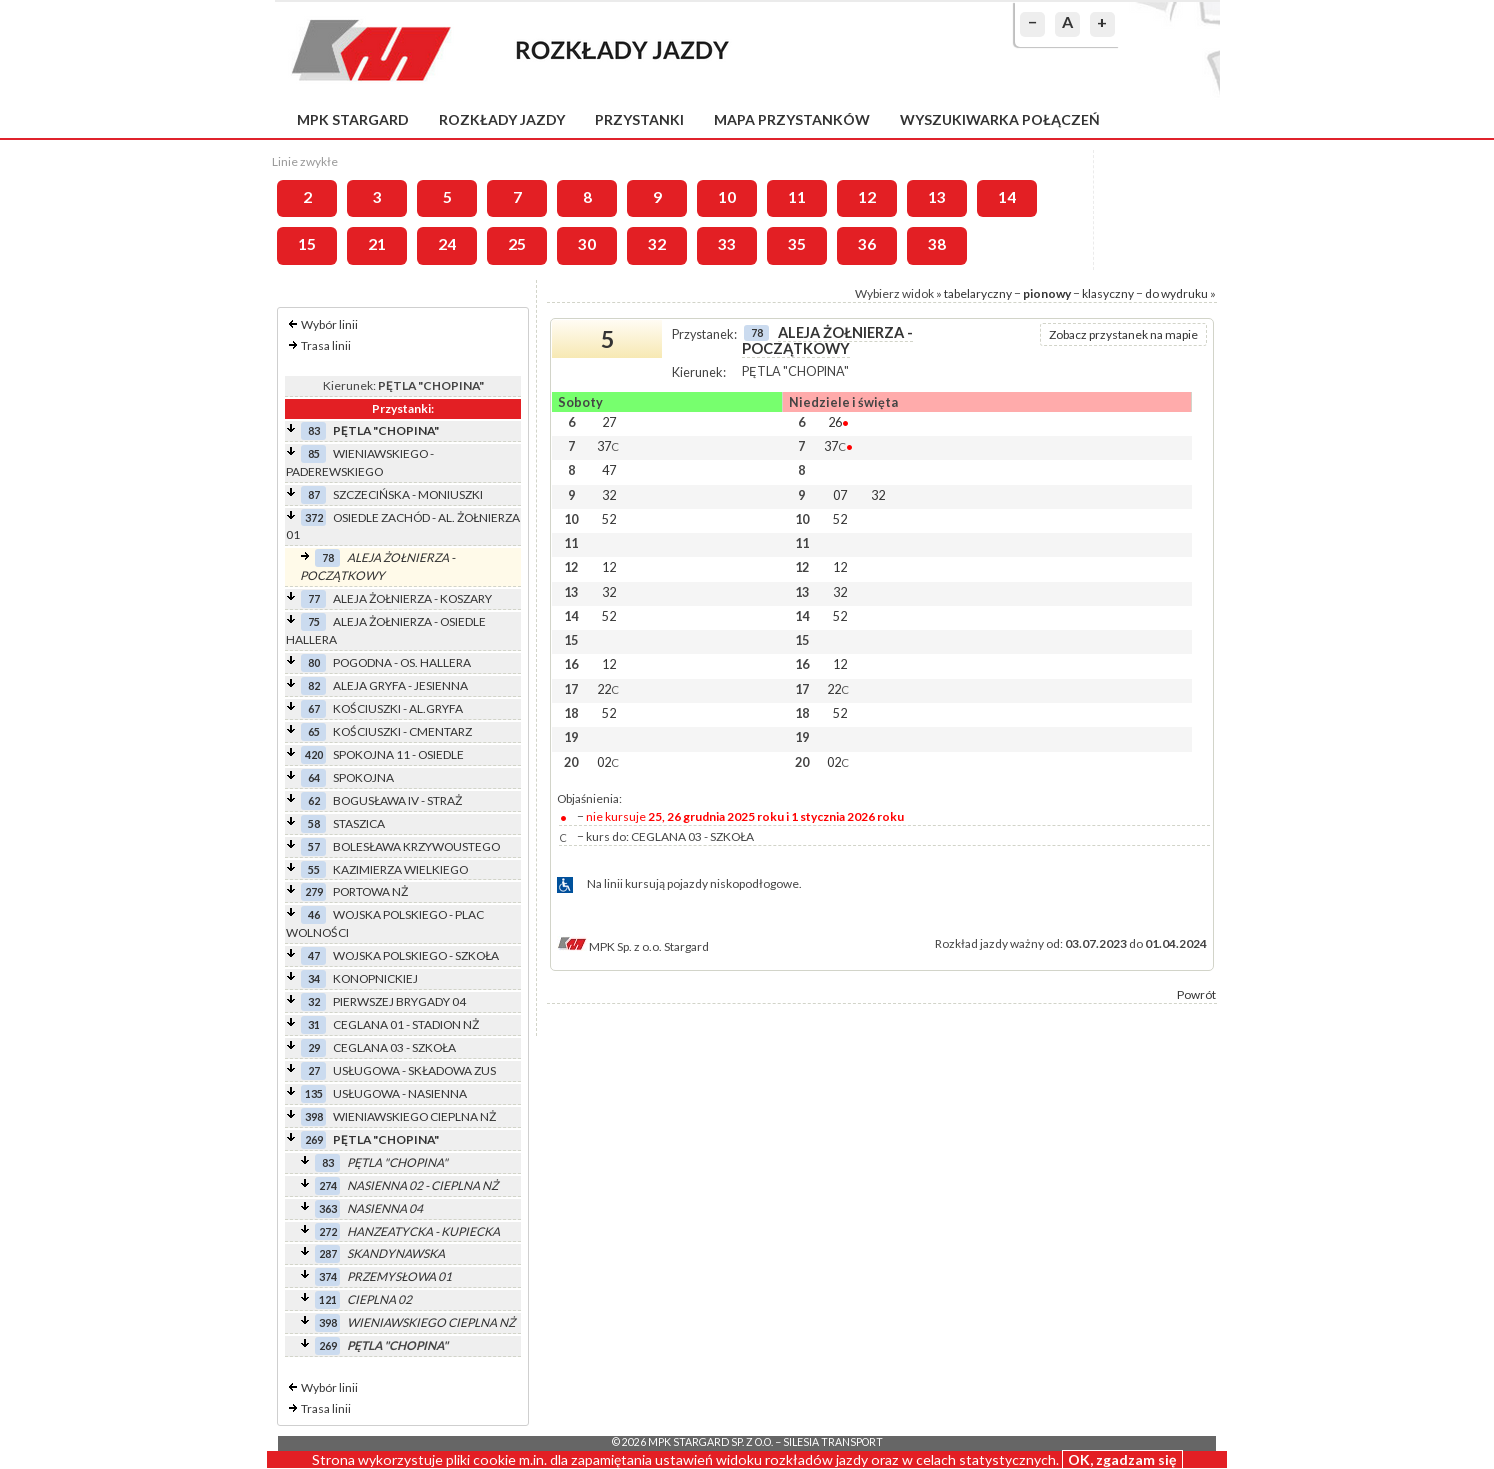  What do you see at coordinates (937, 197) in the screenshot?
I see `13` at bounding box center [937, 197].